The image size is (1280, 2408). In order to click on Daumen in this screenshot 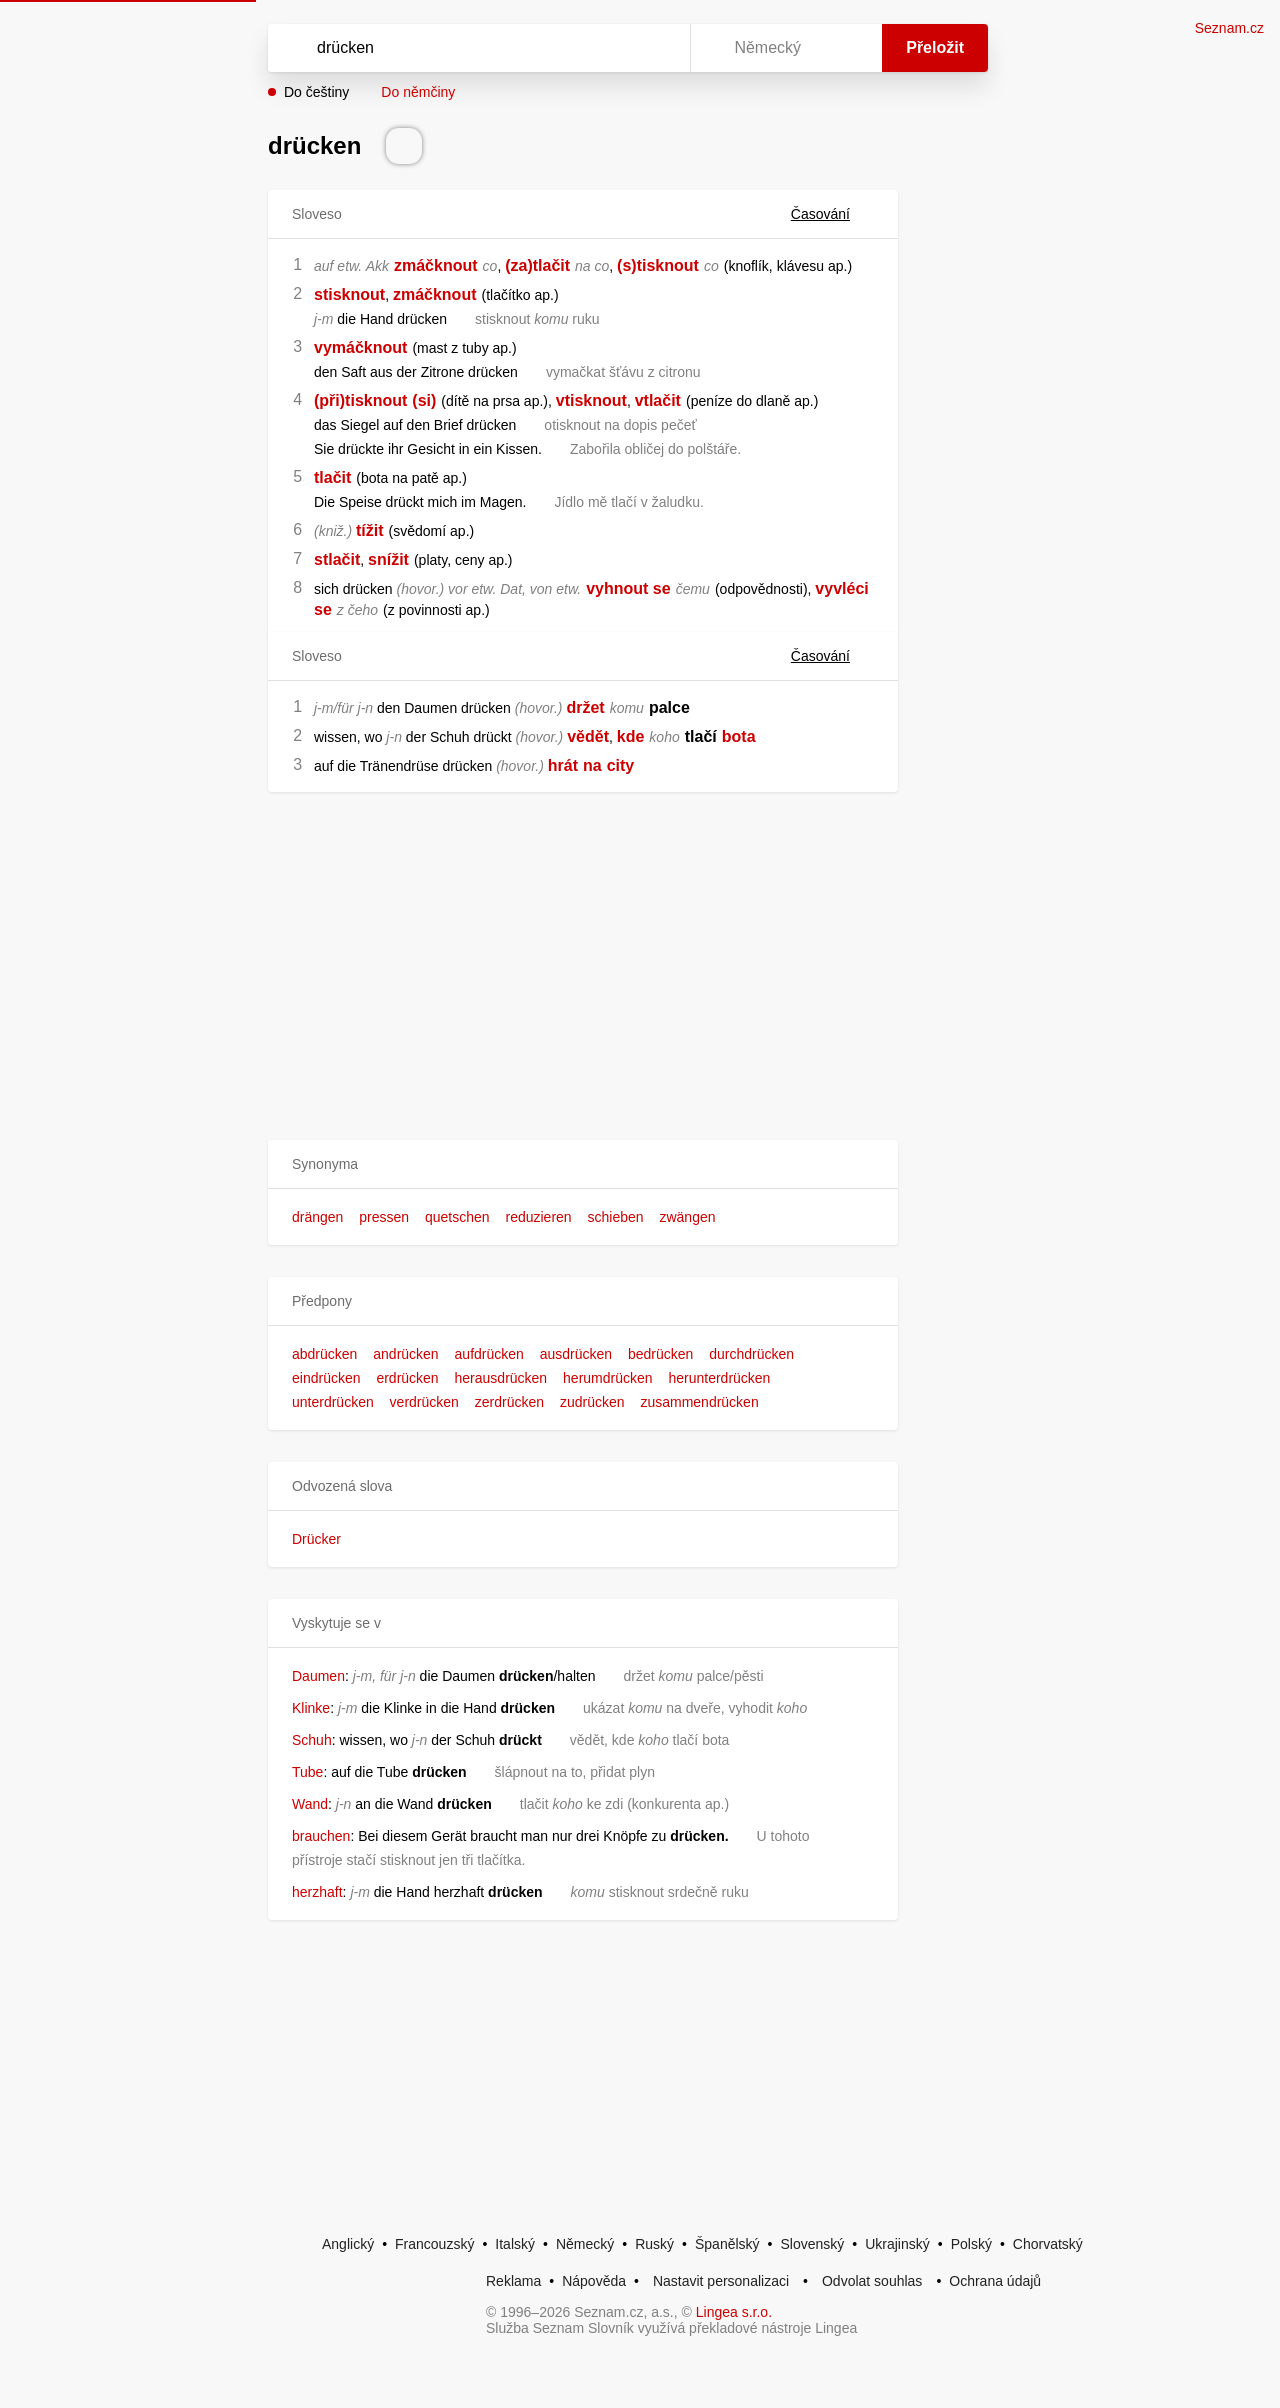, I will do `click(318, 1676)`.